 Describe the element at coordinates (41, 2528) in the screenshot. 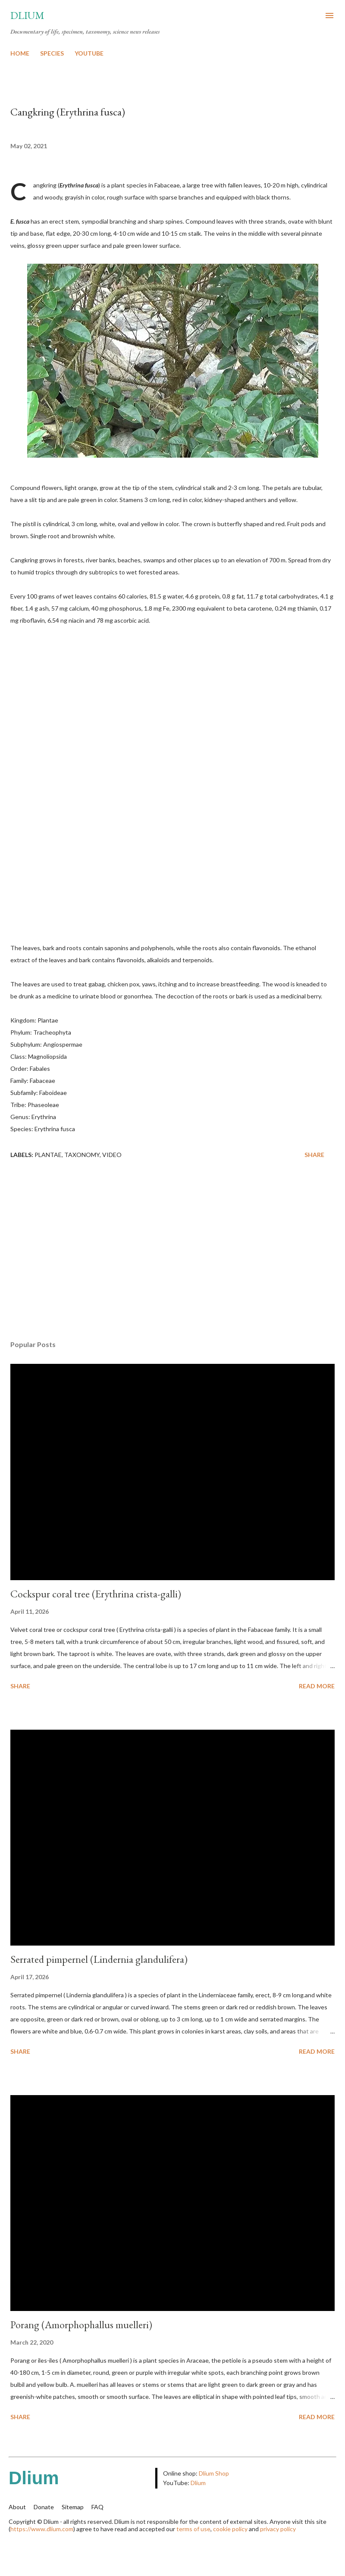

I see `https://www.dlium.com` at that location.